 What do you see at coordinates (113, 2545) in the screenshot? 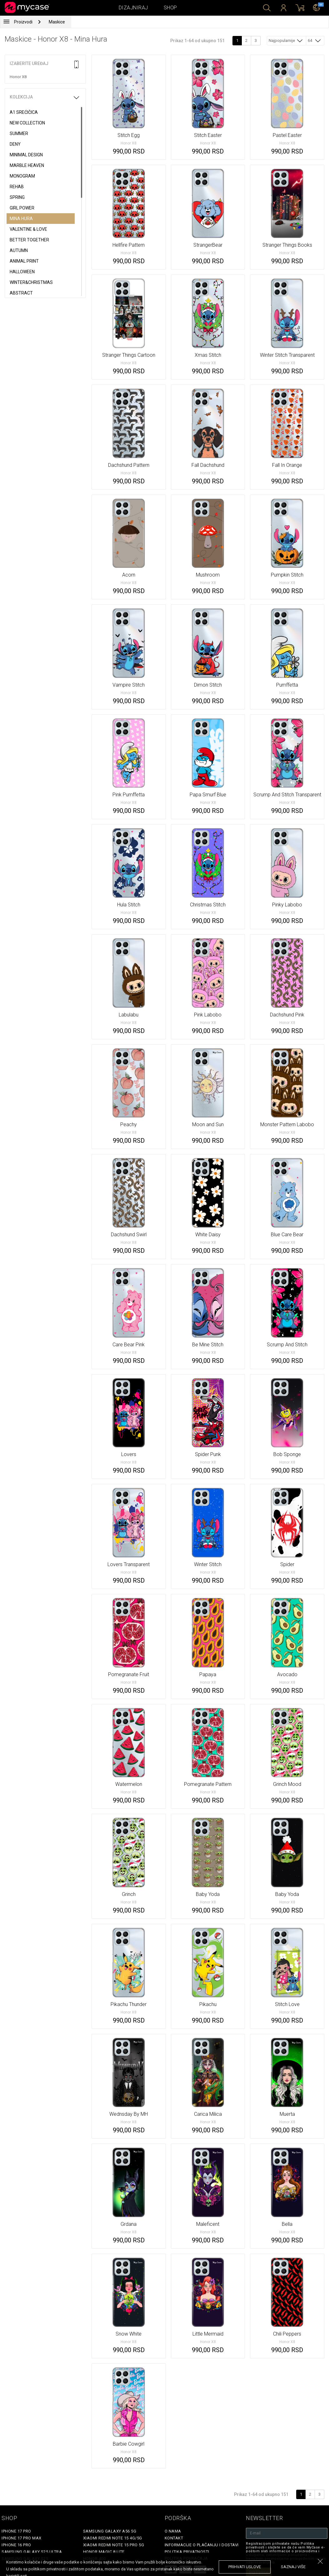
I see `Xiaomi Redmi Note 15 Pro 5G` at bounding box center [113, 2545].